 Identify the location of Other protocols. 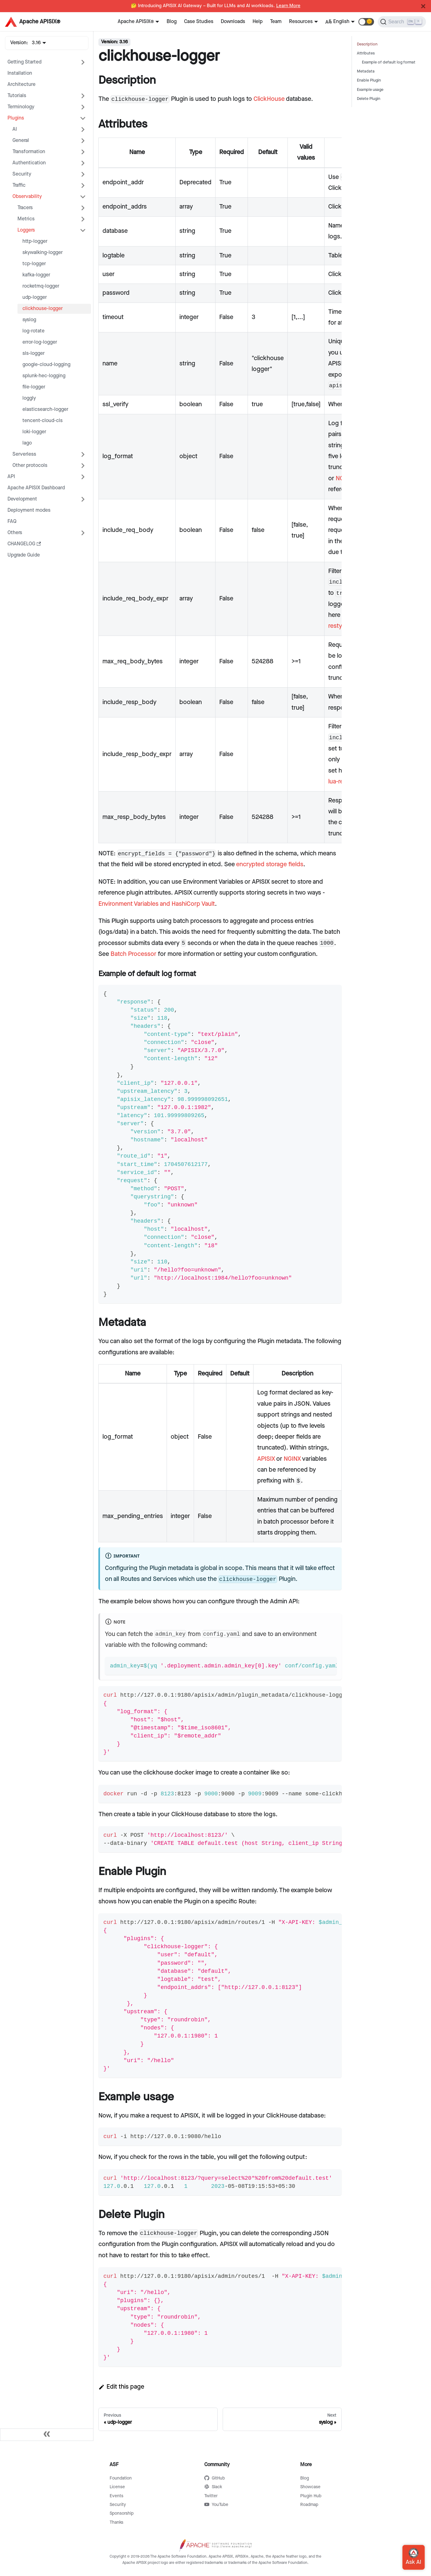
(29, 465).